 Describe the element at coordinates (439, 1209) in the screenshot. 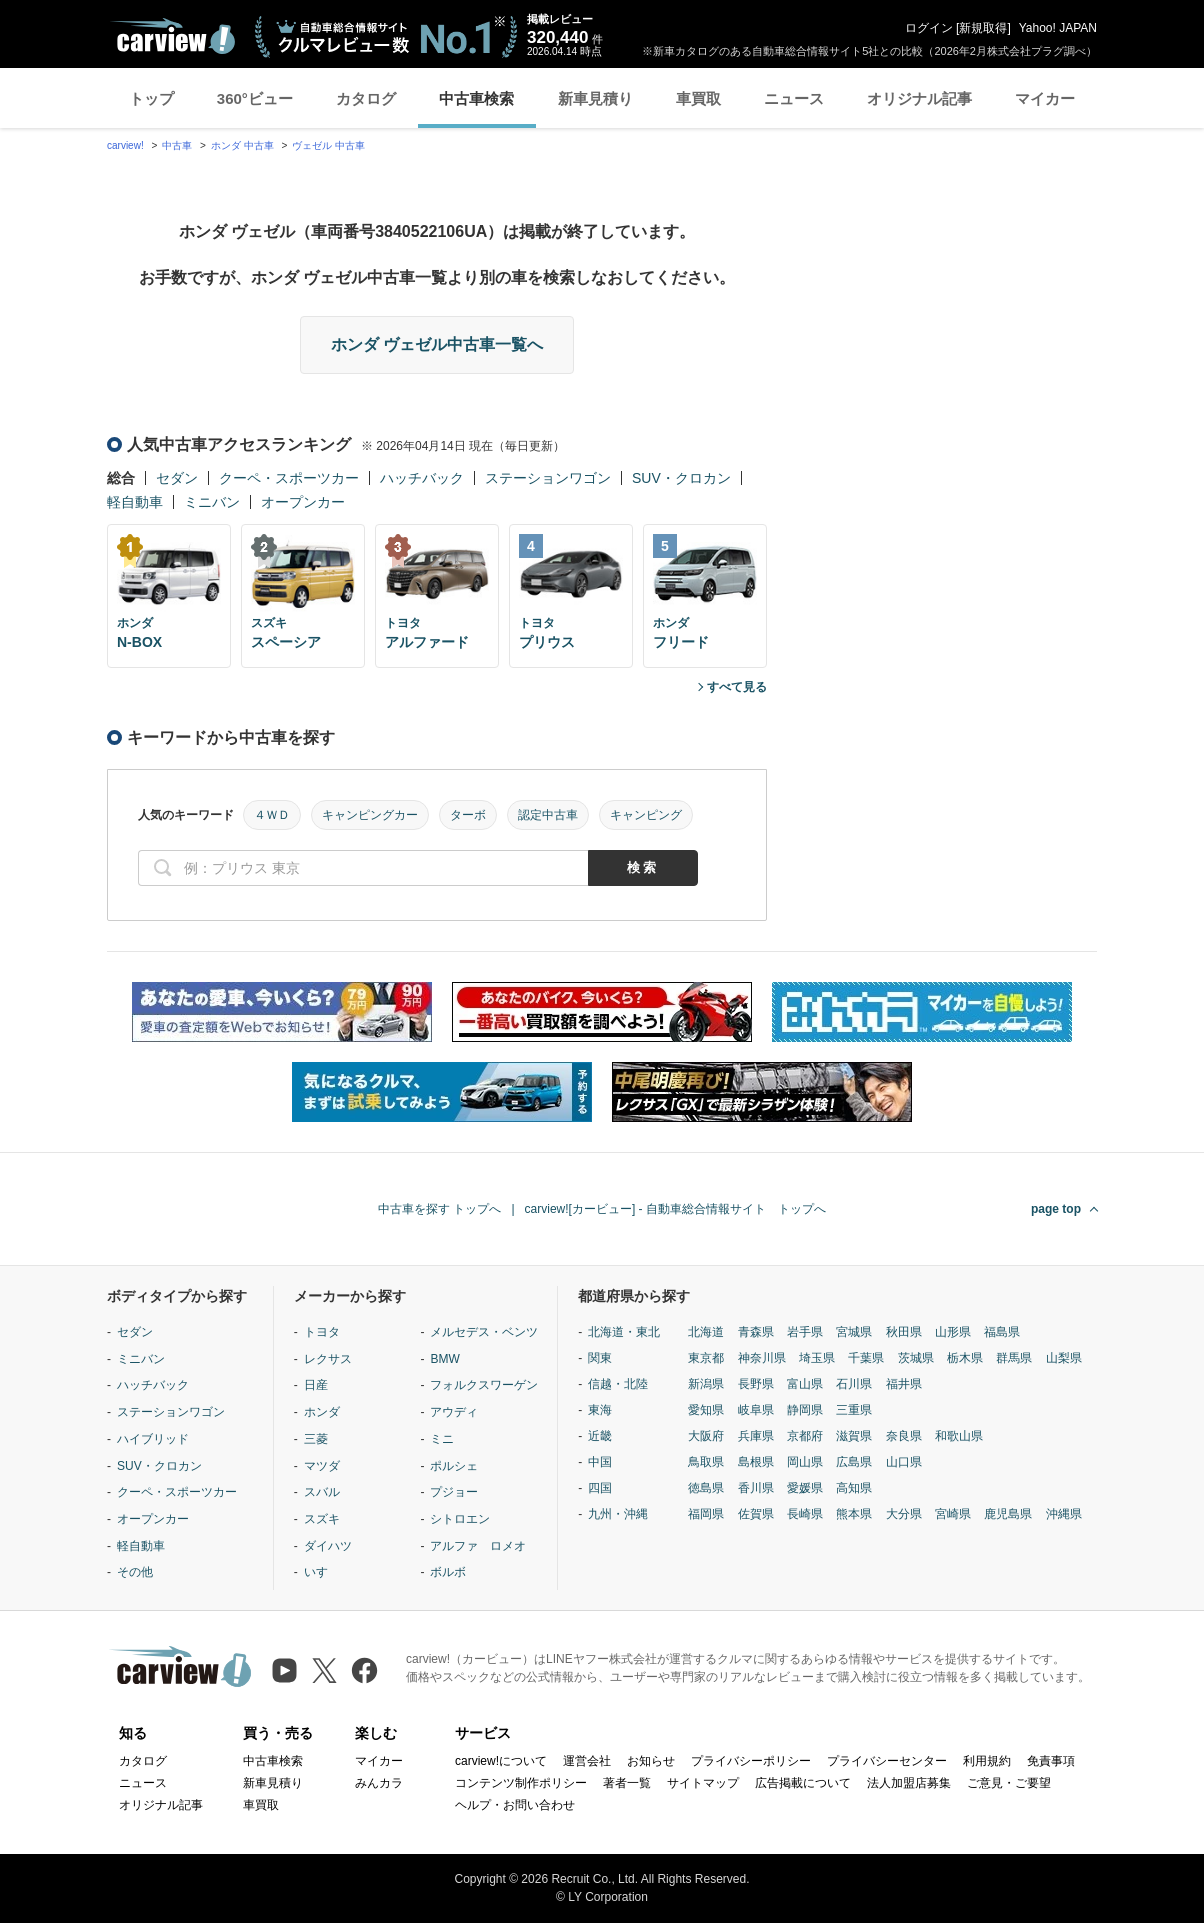

I see `中古車を探す トップへ` at that location.